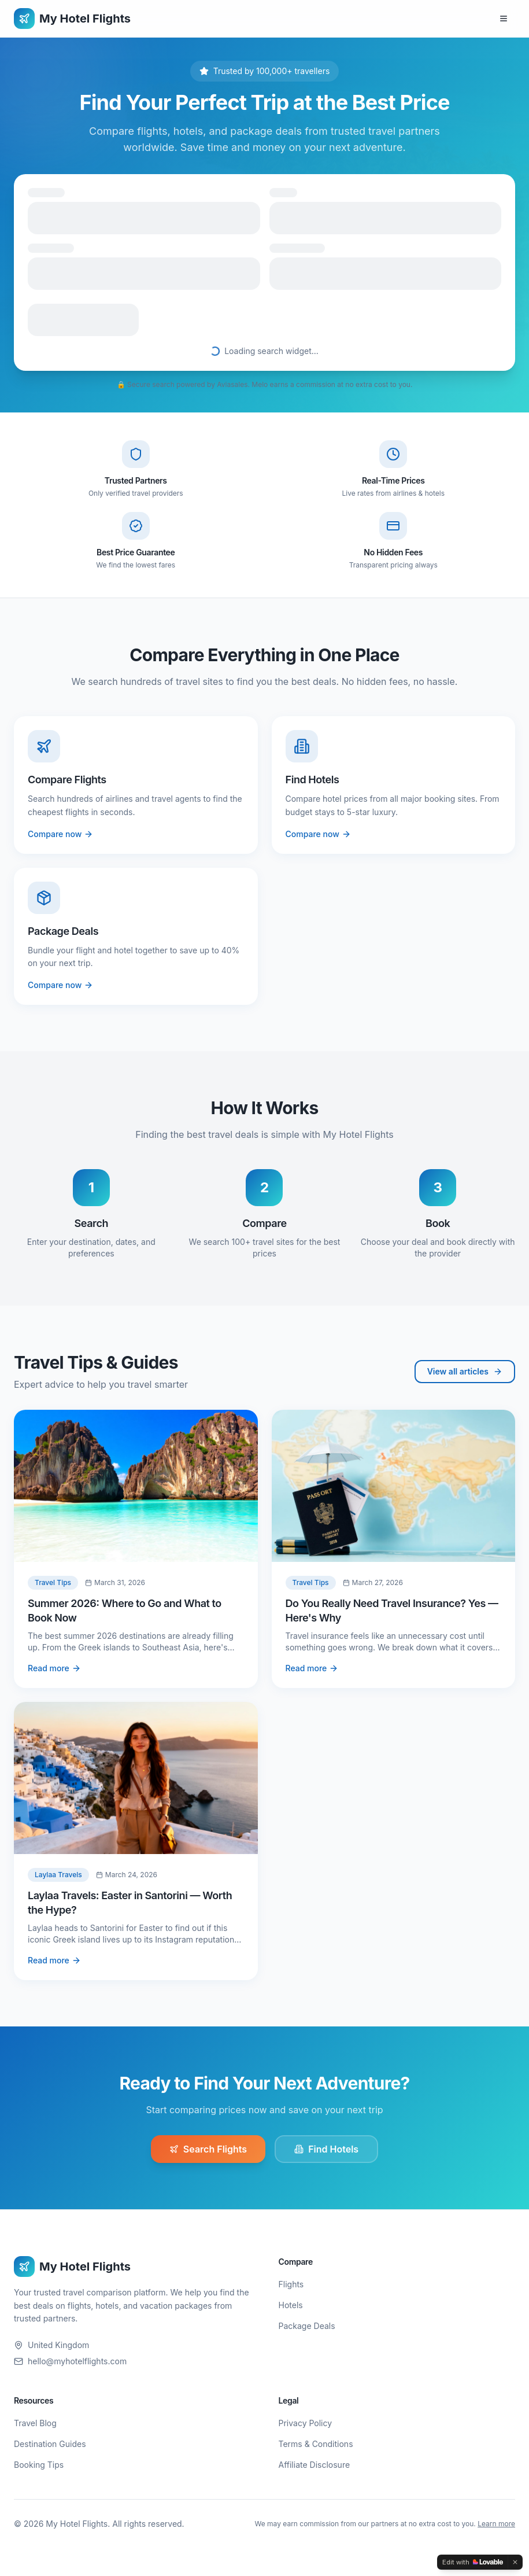 The width and height of the screenshot is (529, 2576). I want to click on Search Flights, so click(208, 2149).